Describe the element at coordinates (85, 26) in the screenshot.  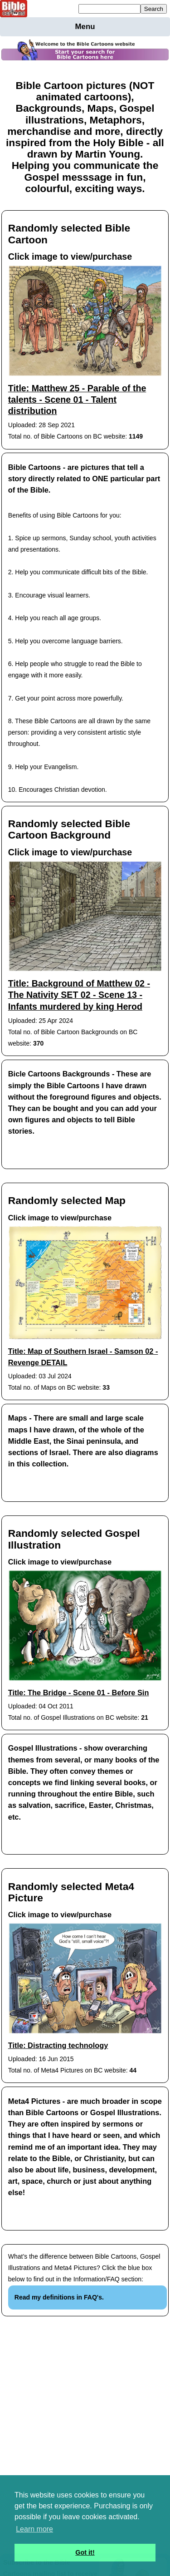
I see `Menu` at that location.